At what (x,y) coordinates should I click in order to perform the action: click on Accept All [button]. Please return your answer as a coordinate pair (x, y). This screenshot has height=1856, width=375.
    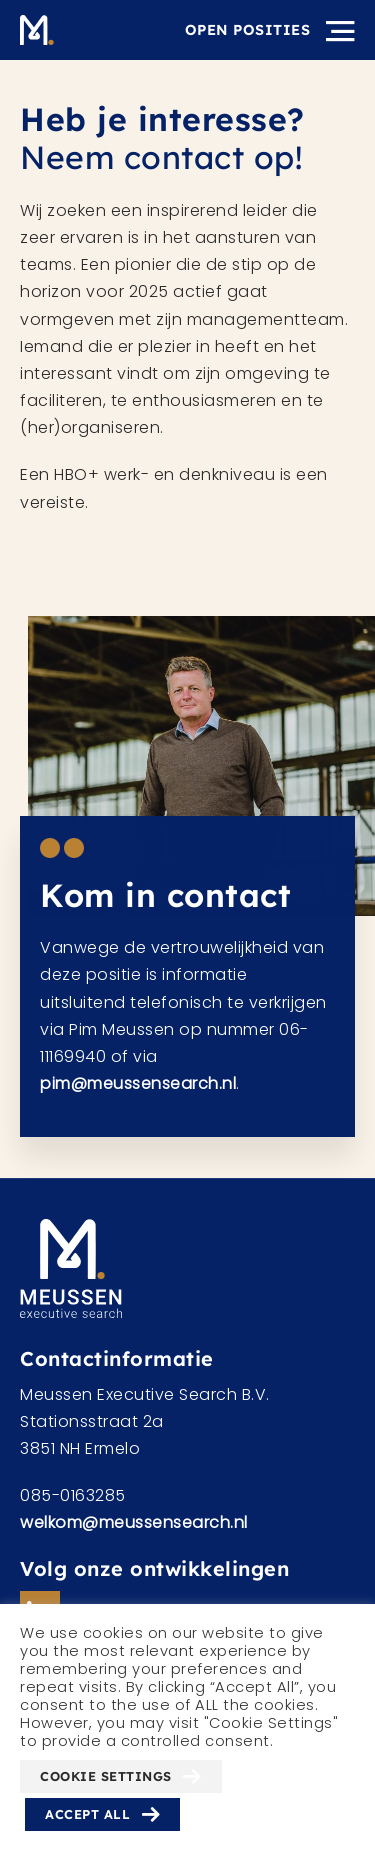
    Looking at the image, I should click on (87, 1814).